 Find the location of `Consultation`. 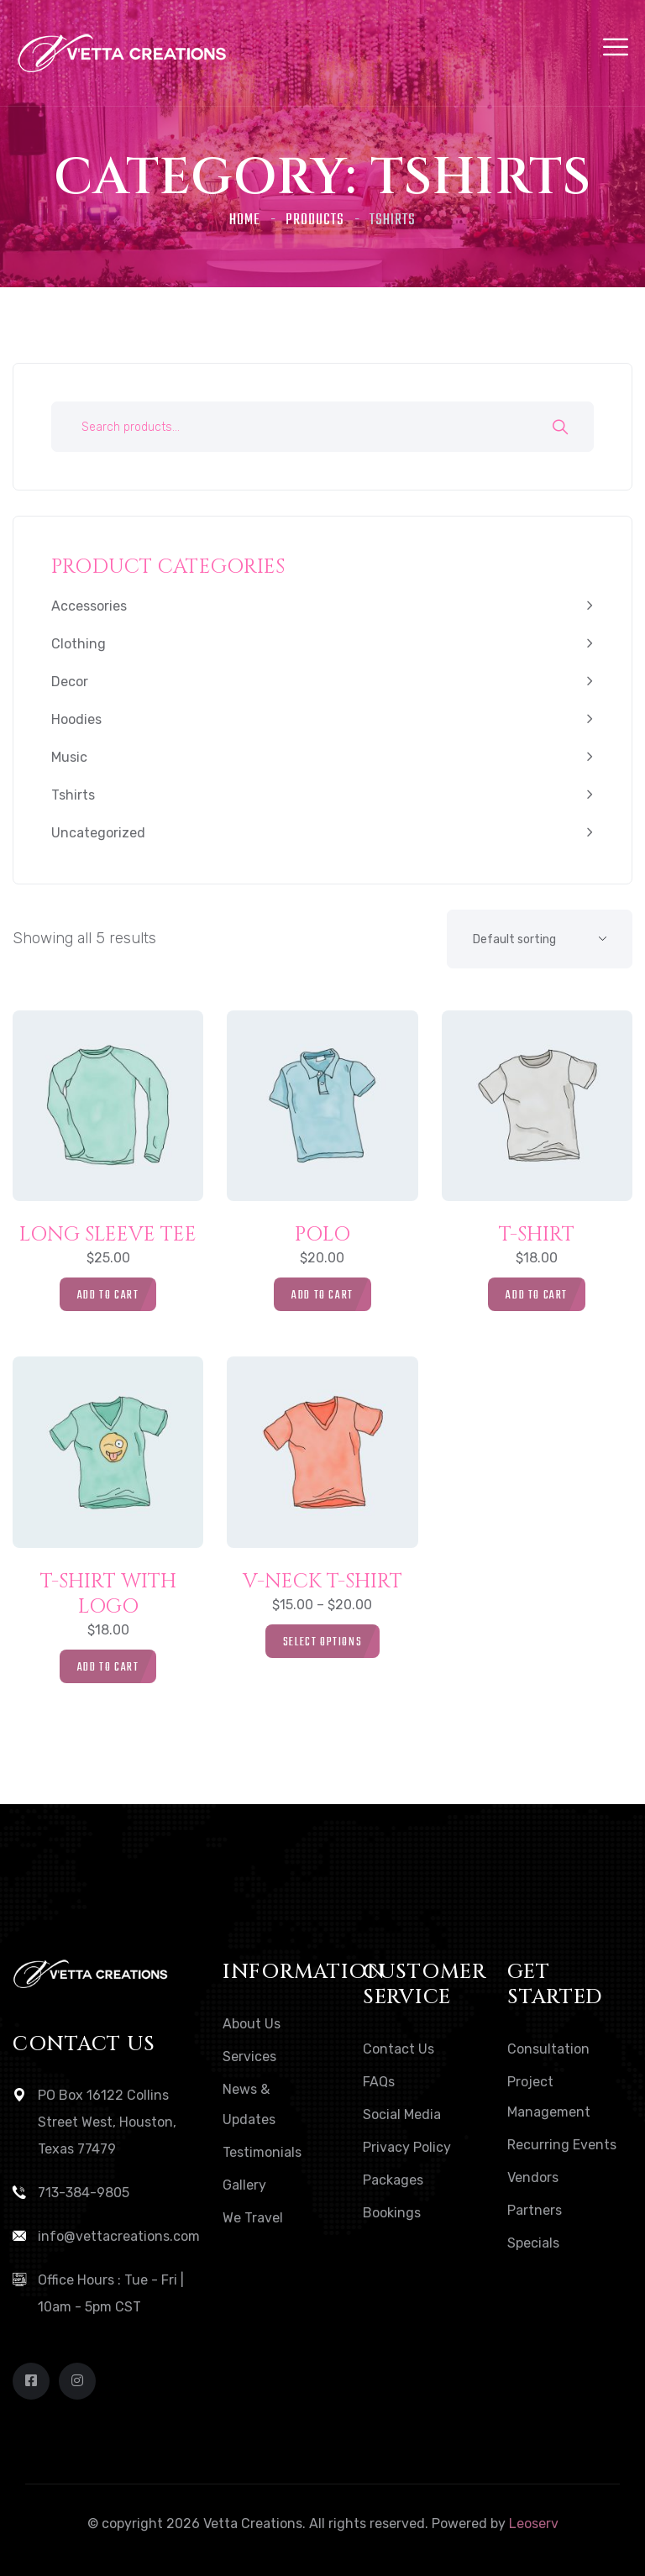

Consultation is located at coordinates (548, 2049).